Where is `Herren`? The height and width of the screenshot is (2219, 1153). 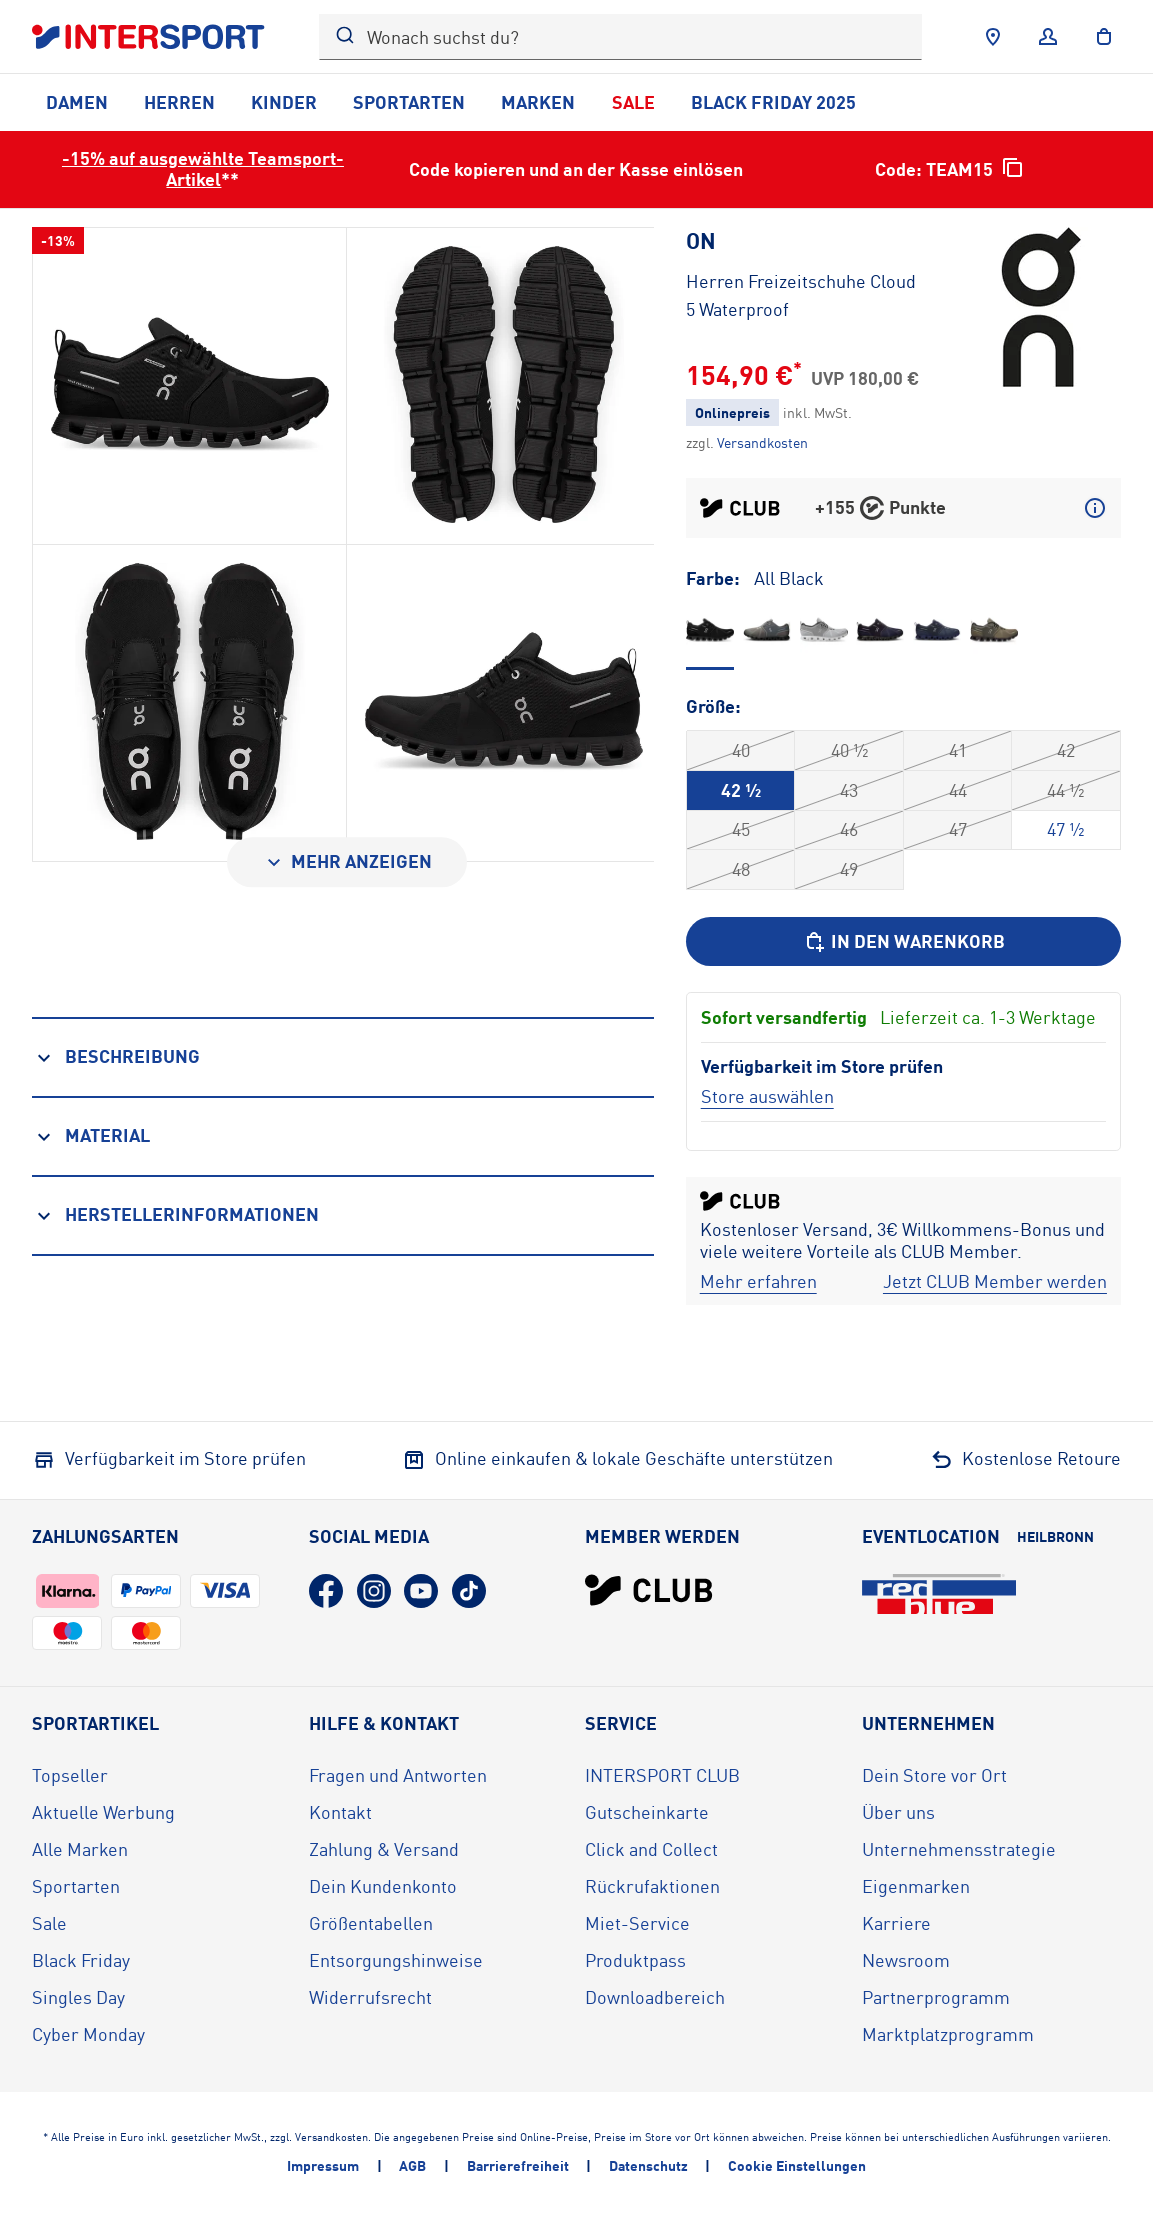 Herren is located at coordinates (179, 102).